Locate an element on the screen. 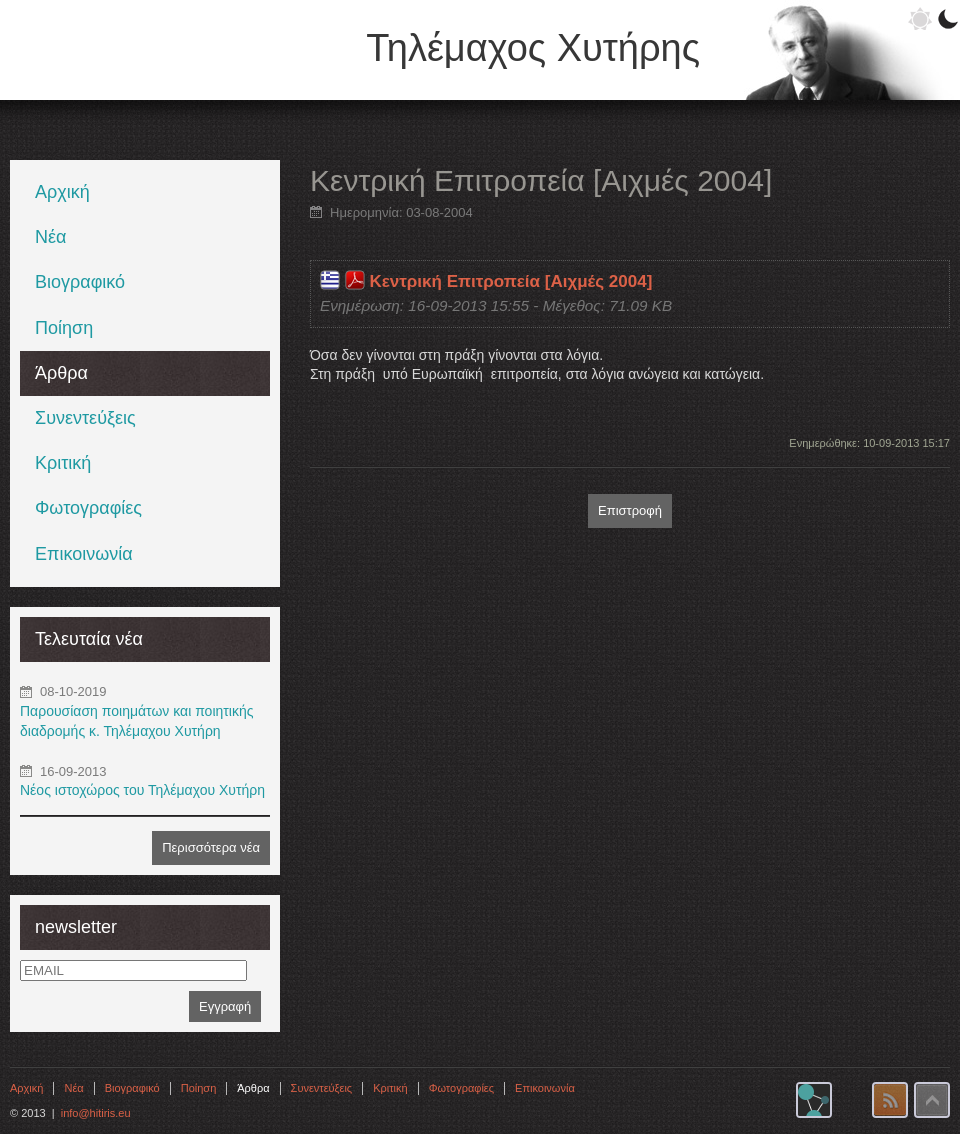 This screenshot has height=1134, width=960. Τηλέμαχος Χυτήρης is located at coordinates (533, 48).